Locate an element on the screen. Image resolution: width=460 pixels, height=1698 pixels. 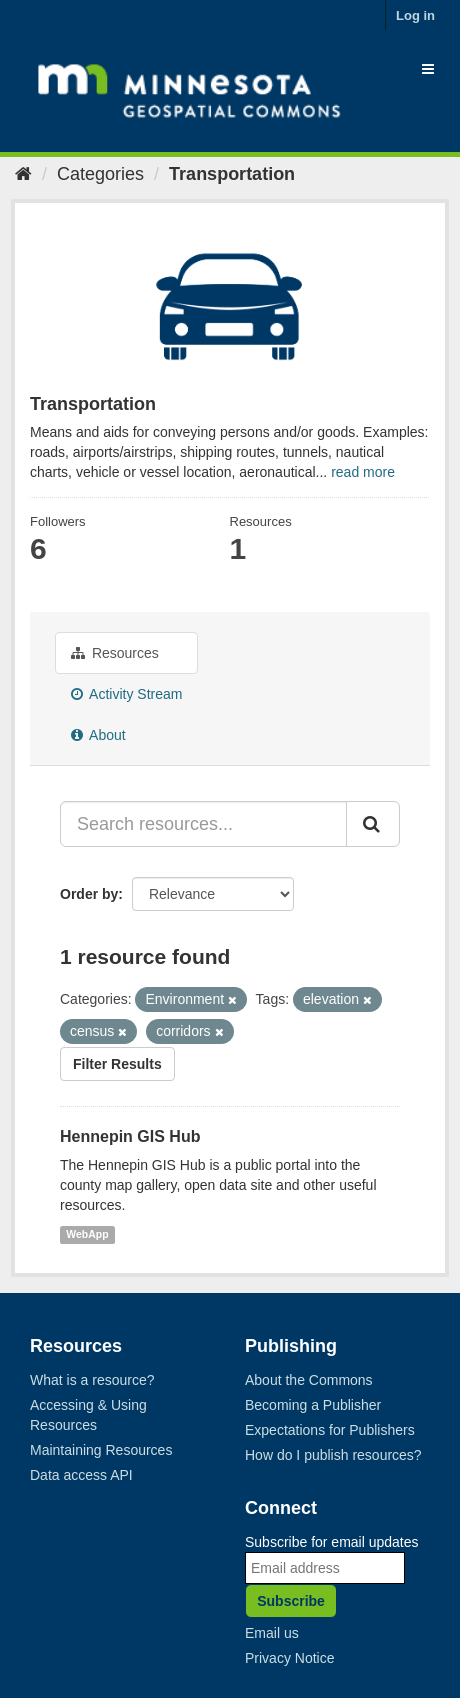
Data access API is located at coordinates (81, 1475).